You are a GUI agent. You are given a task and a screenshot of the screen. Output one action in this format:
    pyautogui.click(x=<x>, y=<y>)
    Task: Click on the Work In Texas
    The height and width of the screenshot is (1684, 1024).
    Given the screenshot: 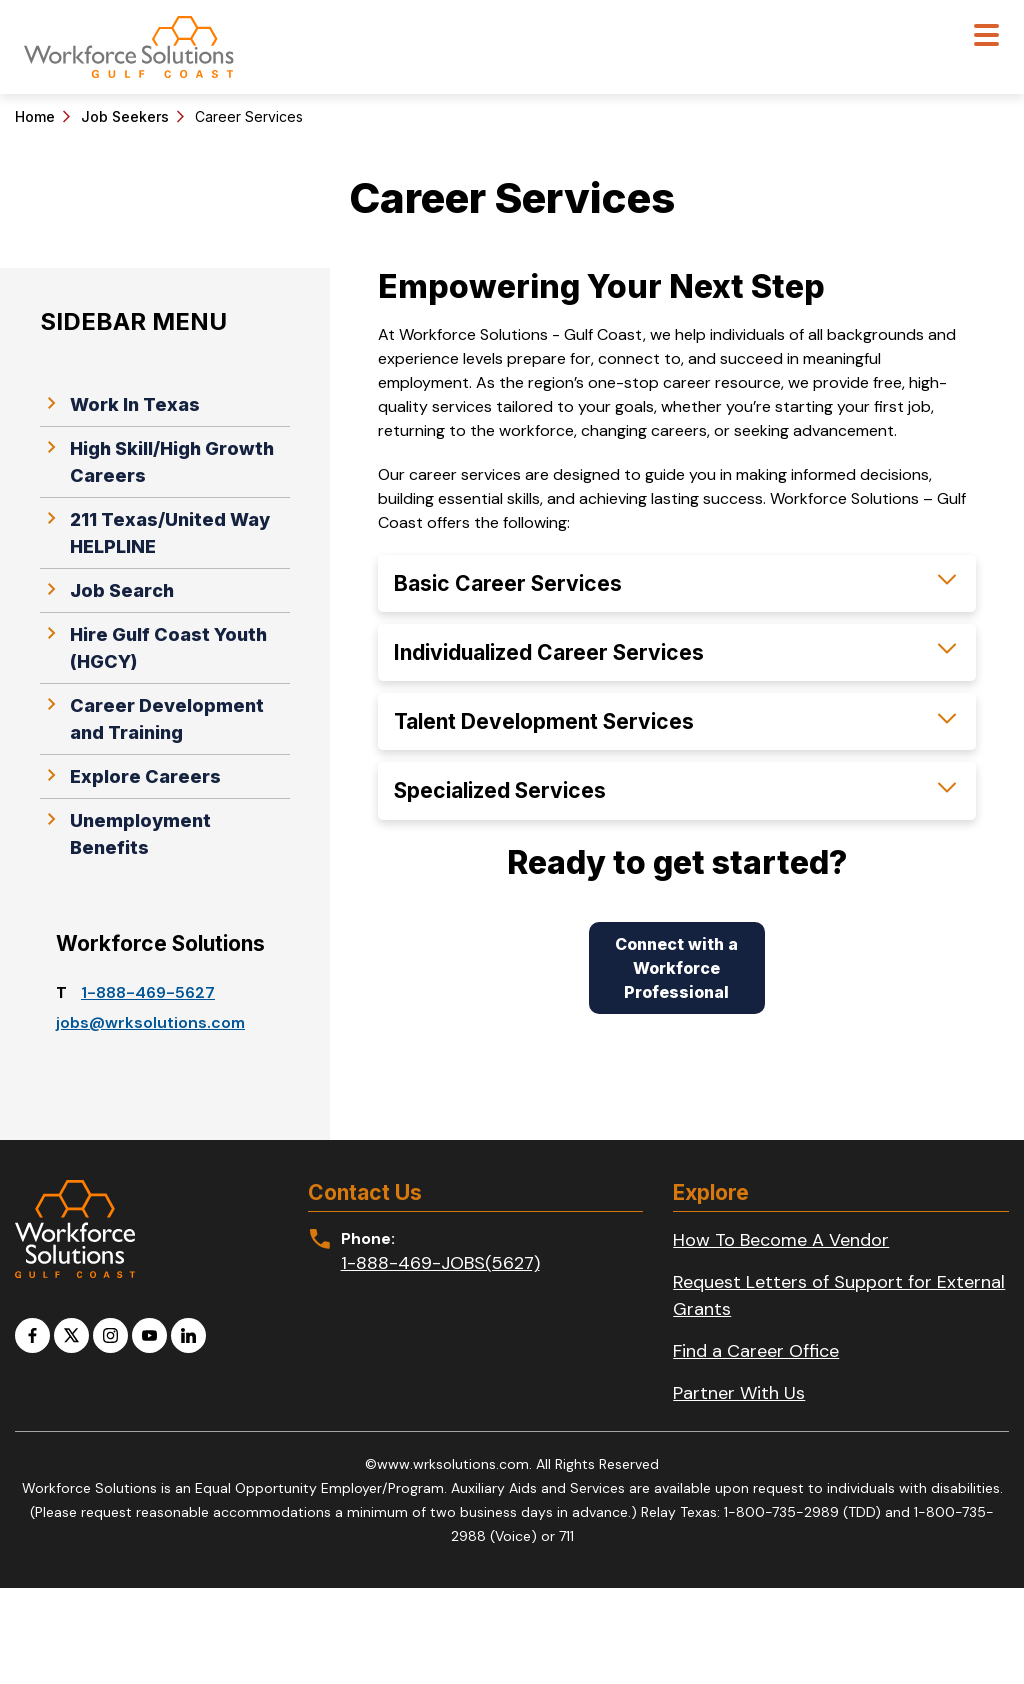 What is the action you would take?
    pyautogui.click(x=120, y=403)
    